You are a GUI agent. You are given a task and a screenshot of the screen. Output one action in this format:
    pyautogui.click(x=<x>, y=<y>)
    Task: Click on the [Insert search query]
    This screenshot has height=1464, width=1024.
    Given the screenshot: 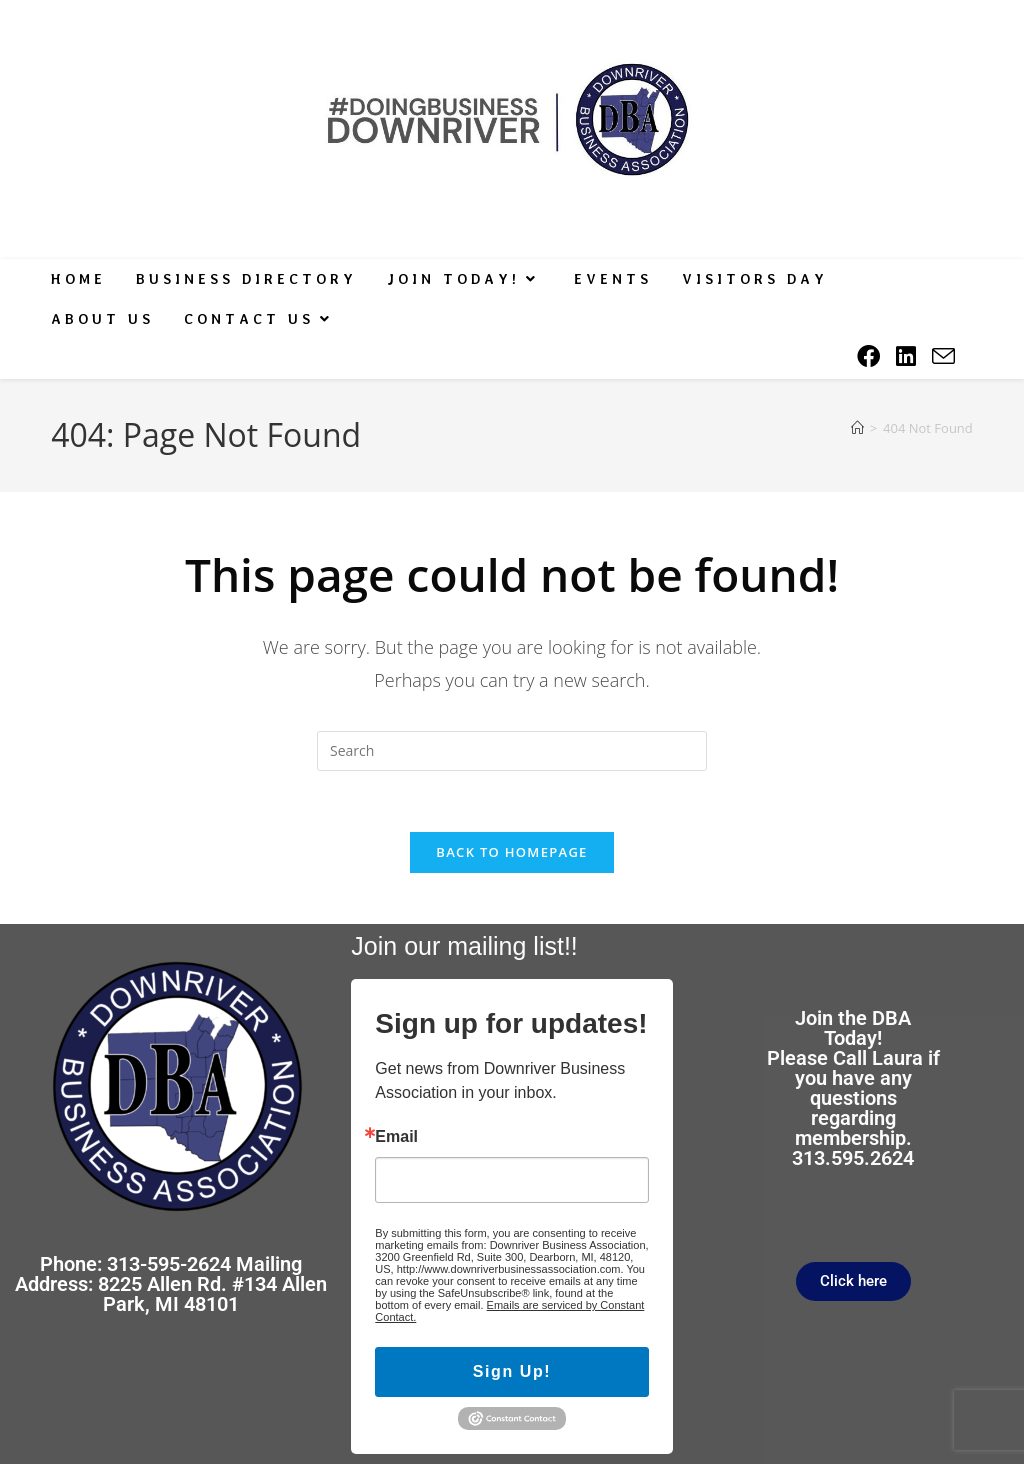 What is the action you would take?
    pyautogui.click(x=512, y=751)
    